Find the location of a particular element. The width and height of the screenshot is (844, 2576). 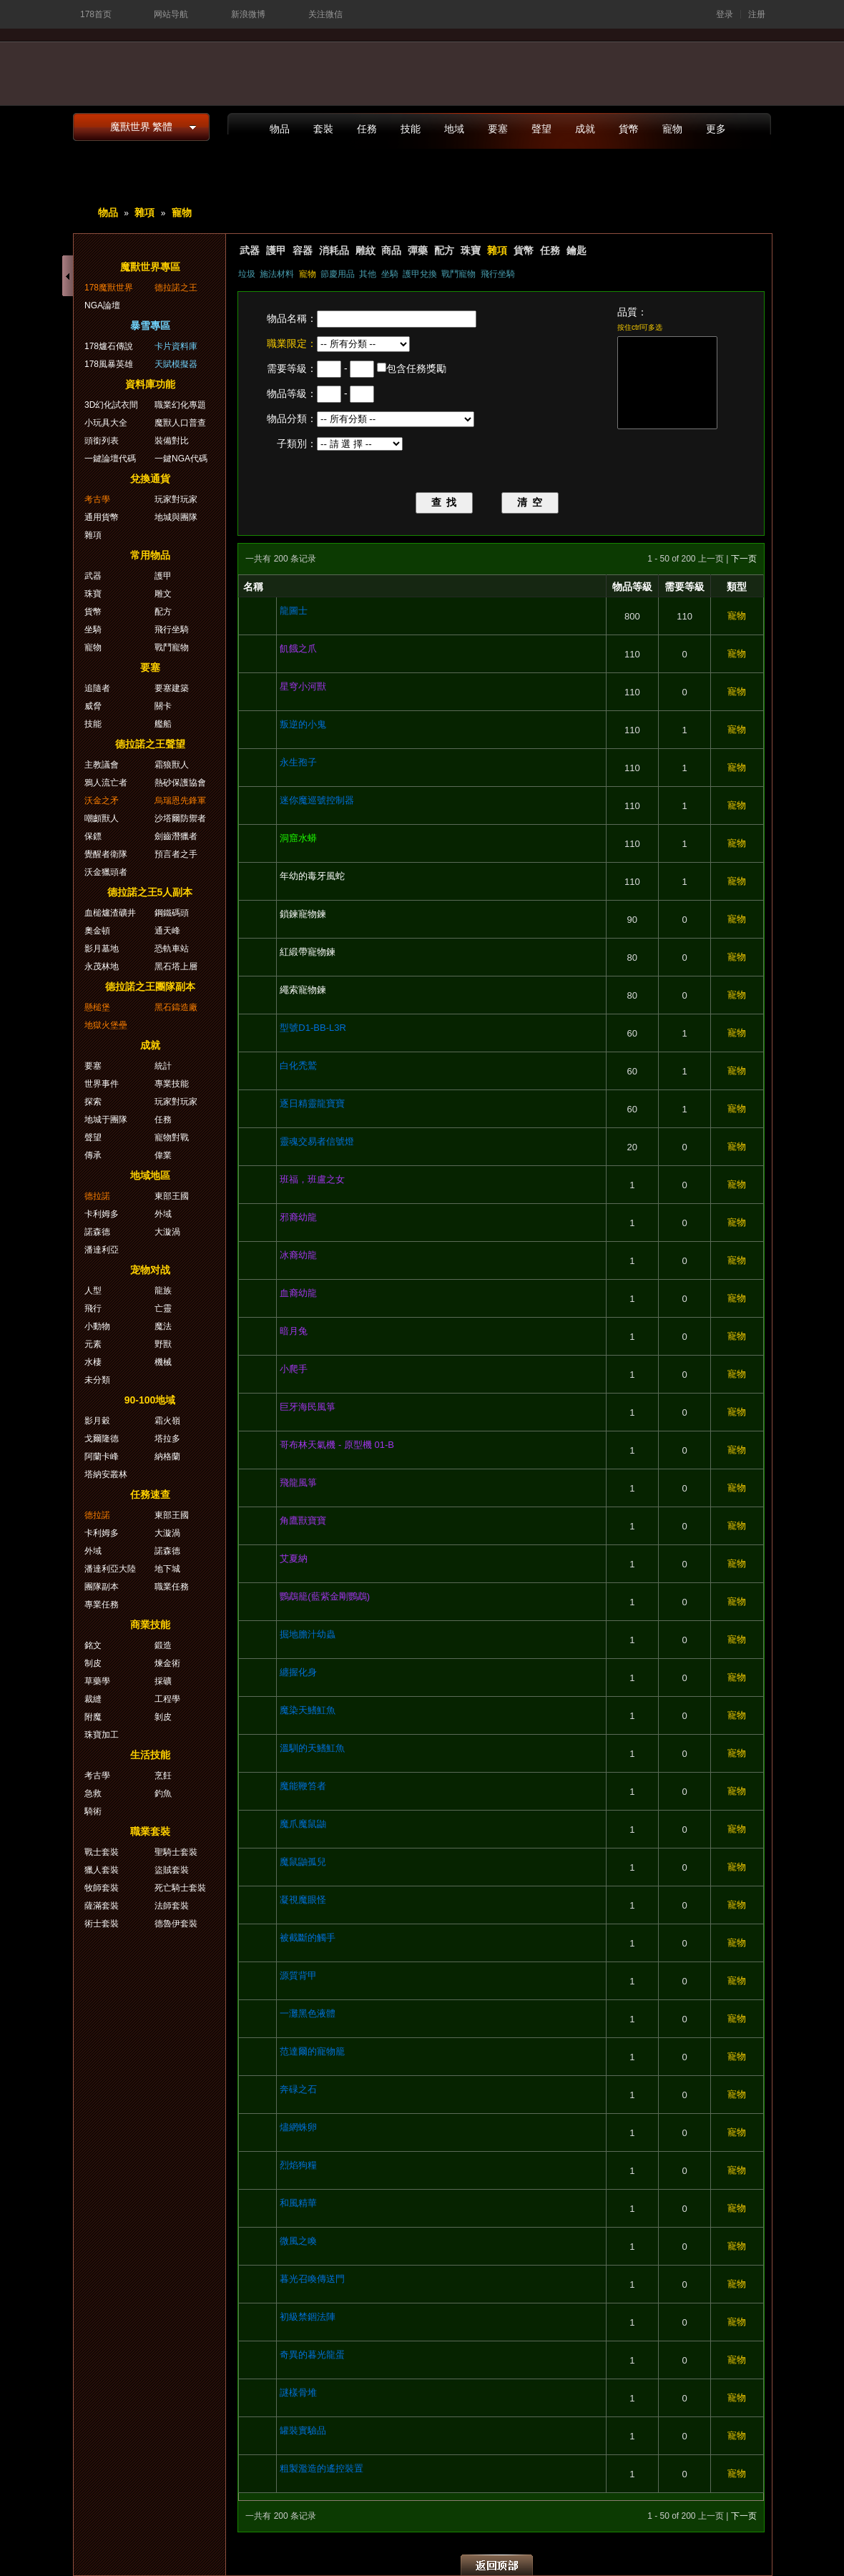

雜項 is located at coordinates (144, 212).